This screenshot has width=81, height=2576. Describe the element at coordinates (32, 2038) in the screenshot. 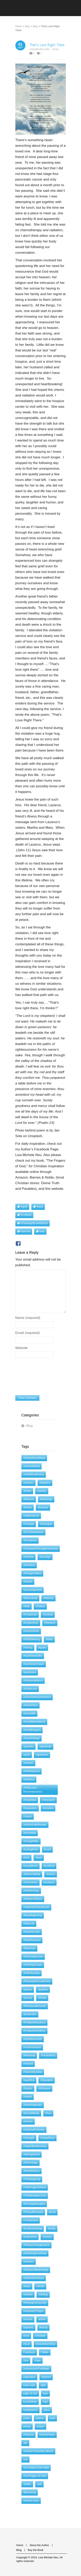

I see `#QuietMoments` at that location.